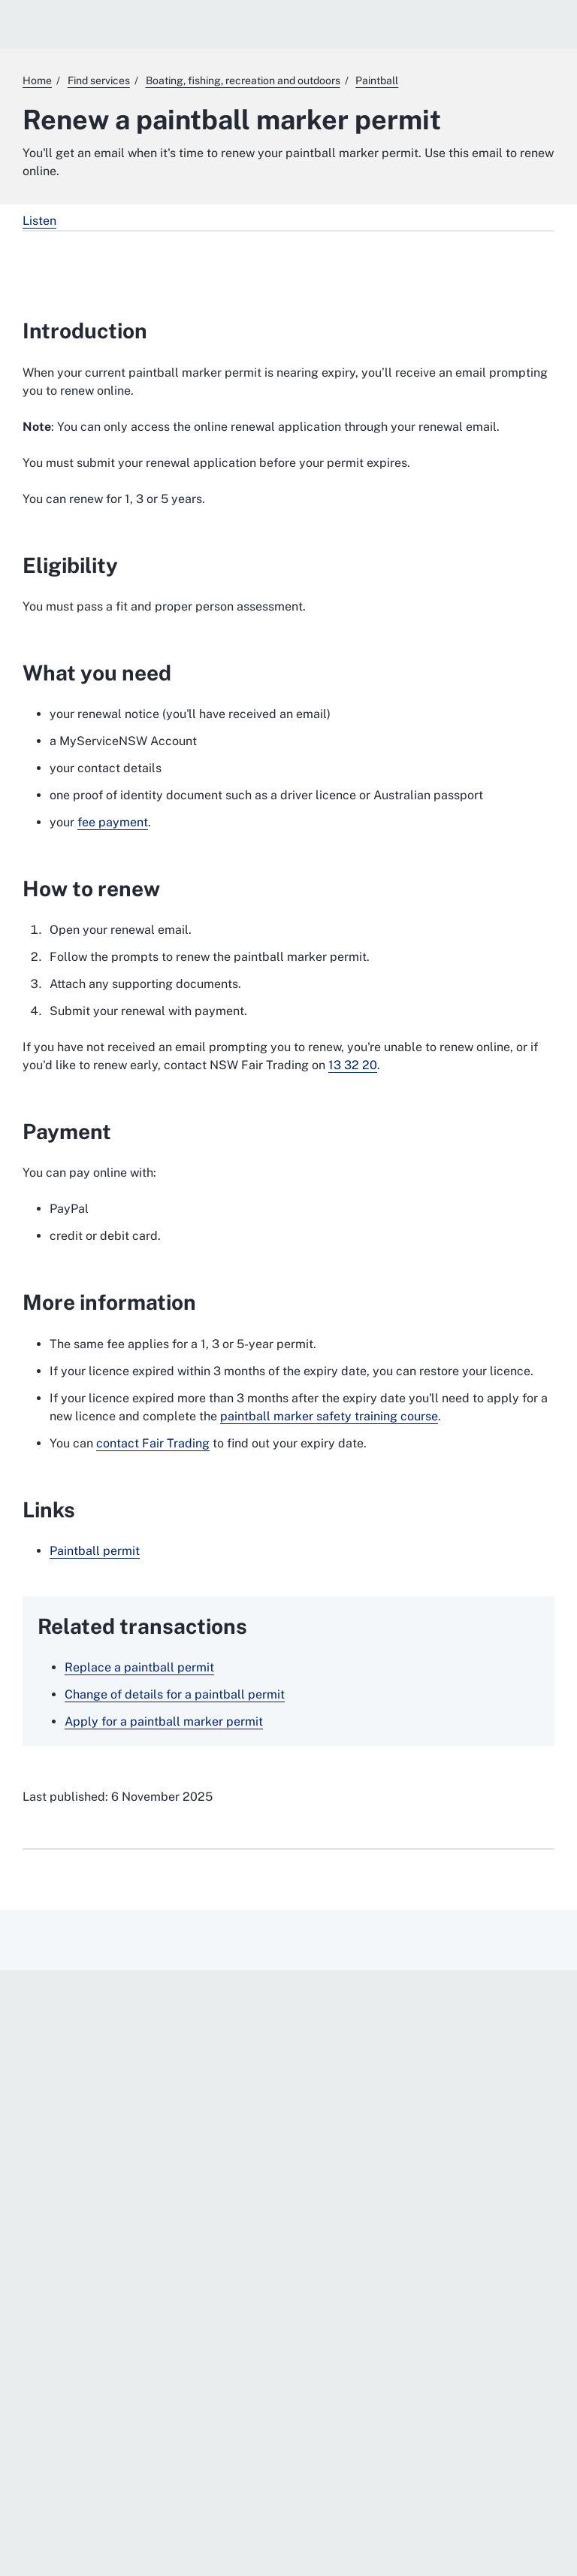 Image resolution: width=577 pixels, height=2576 pixels. Describe the element at coordinates (139, 1667) in the screenshot. I see `Replace a paintball permit` at that location.